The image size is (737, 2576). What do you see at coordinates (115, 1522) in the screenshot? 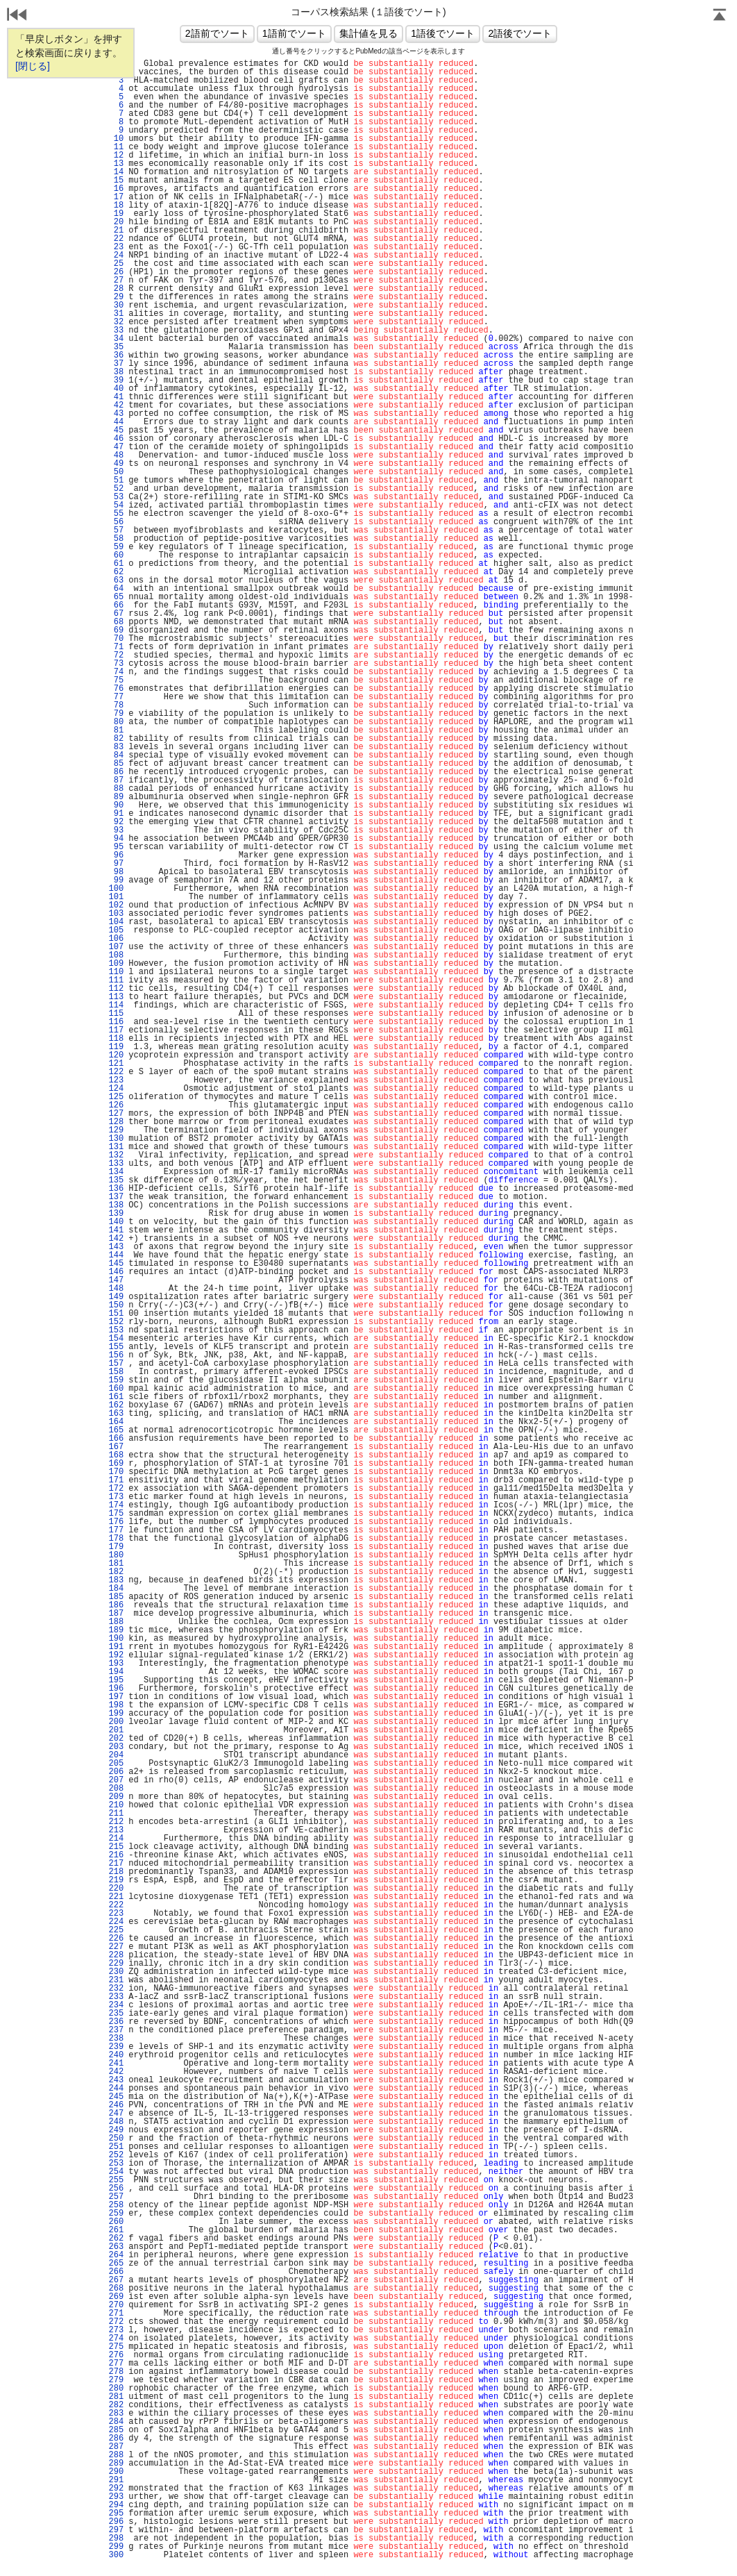
I see `176` at bounding box center [115, 1522].